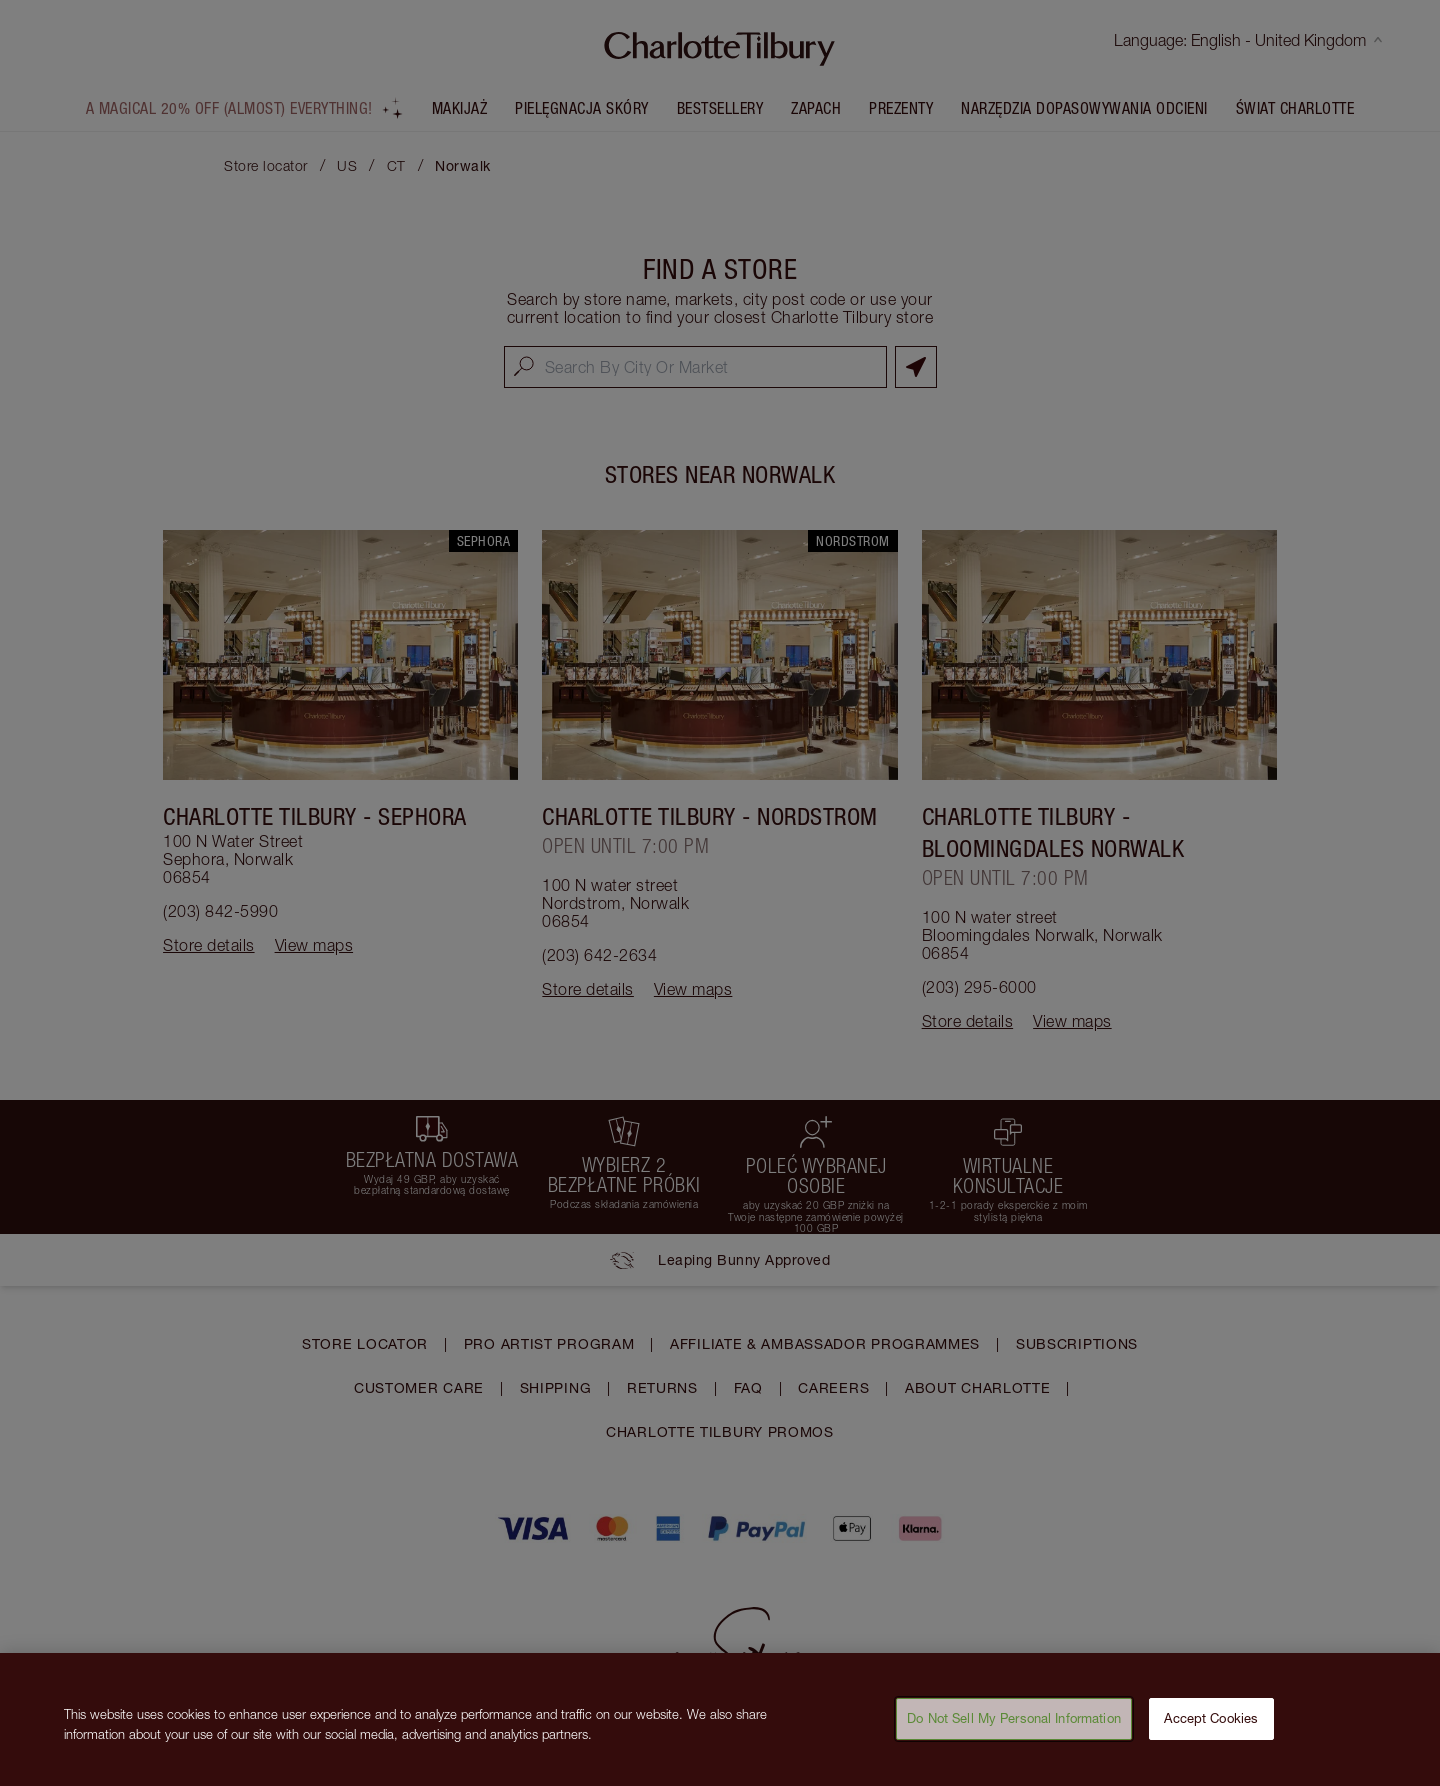  I want to click on Do Not Sell My Personal Information, so click(1014, 1729).